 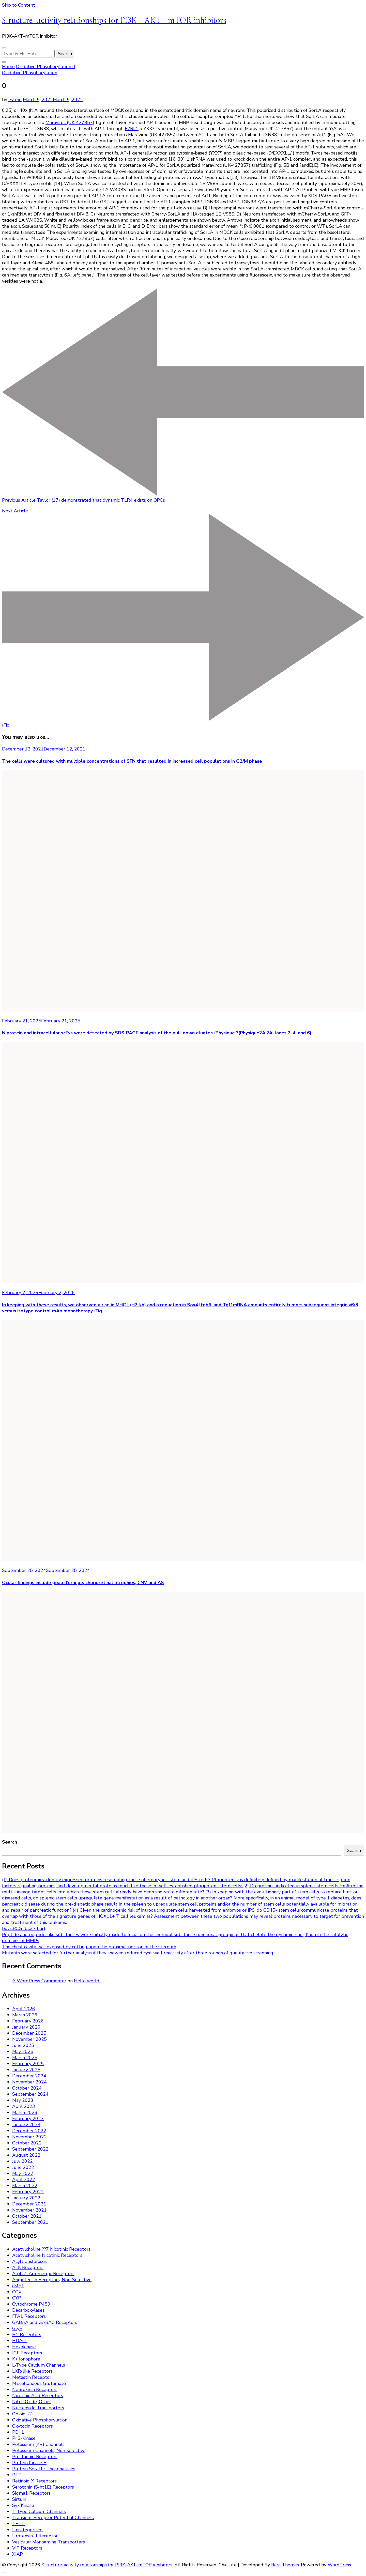 What do you see at coordinates (339, 2565) in the screenshot?
I see `WordPress` at bounding box center [339, 2565].